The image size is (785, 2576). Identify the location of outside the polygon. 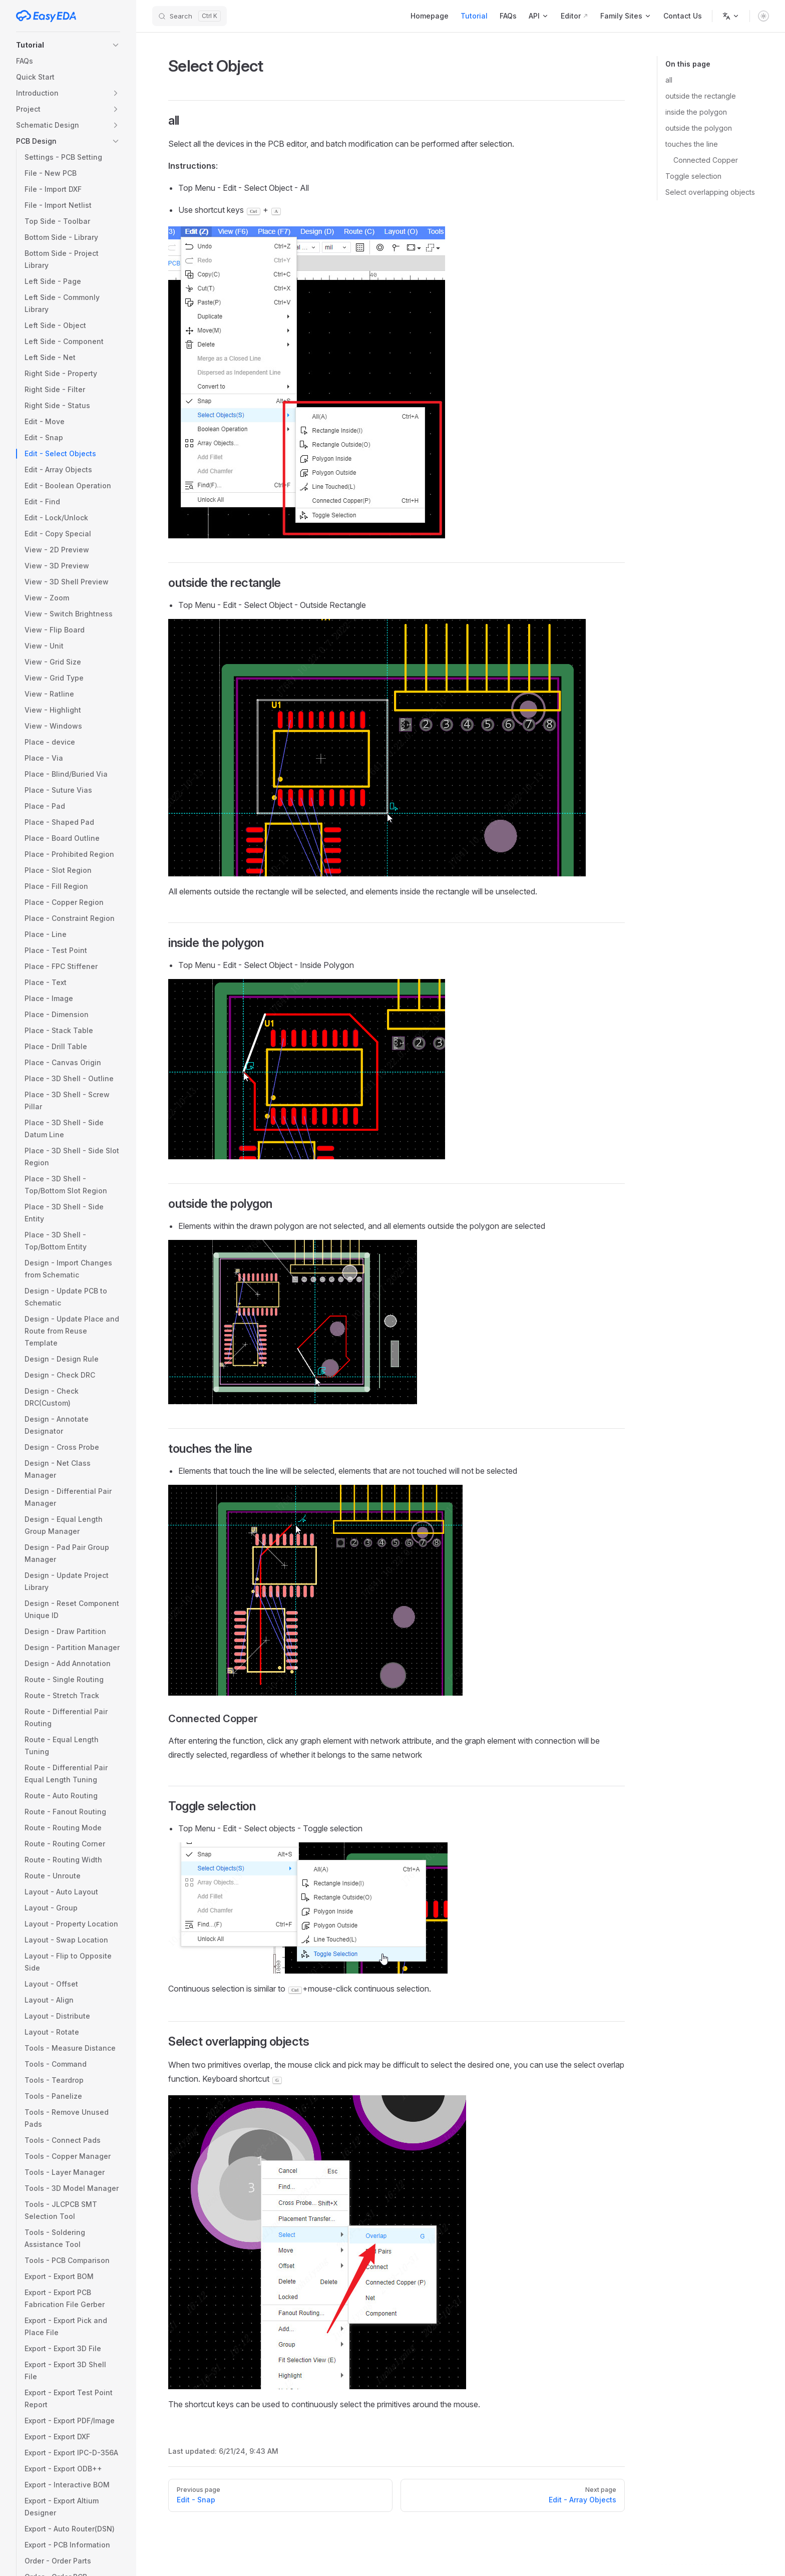
(698, 128).